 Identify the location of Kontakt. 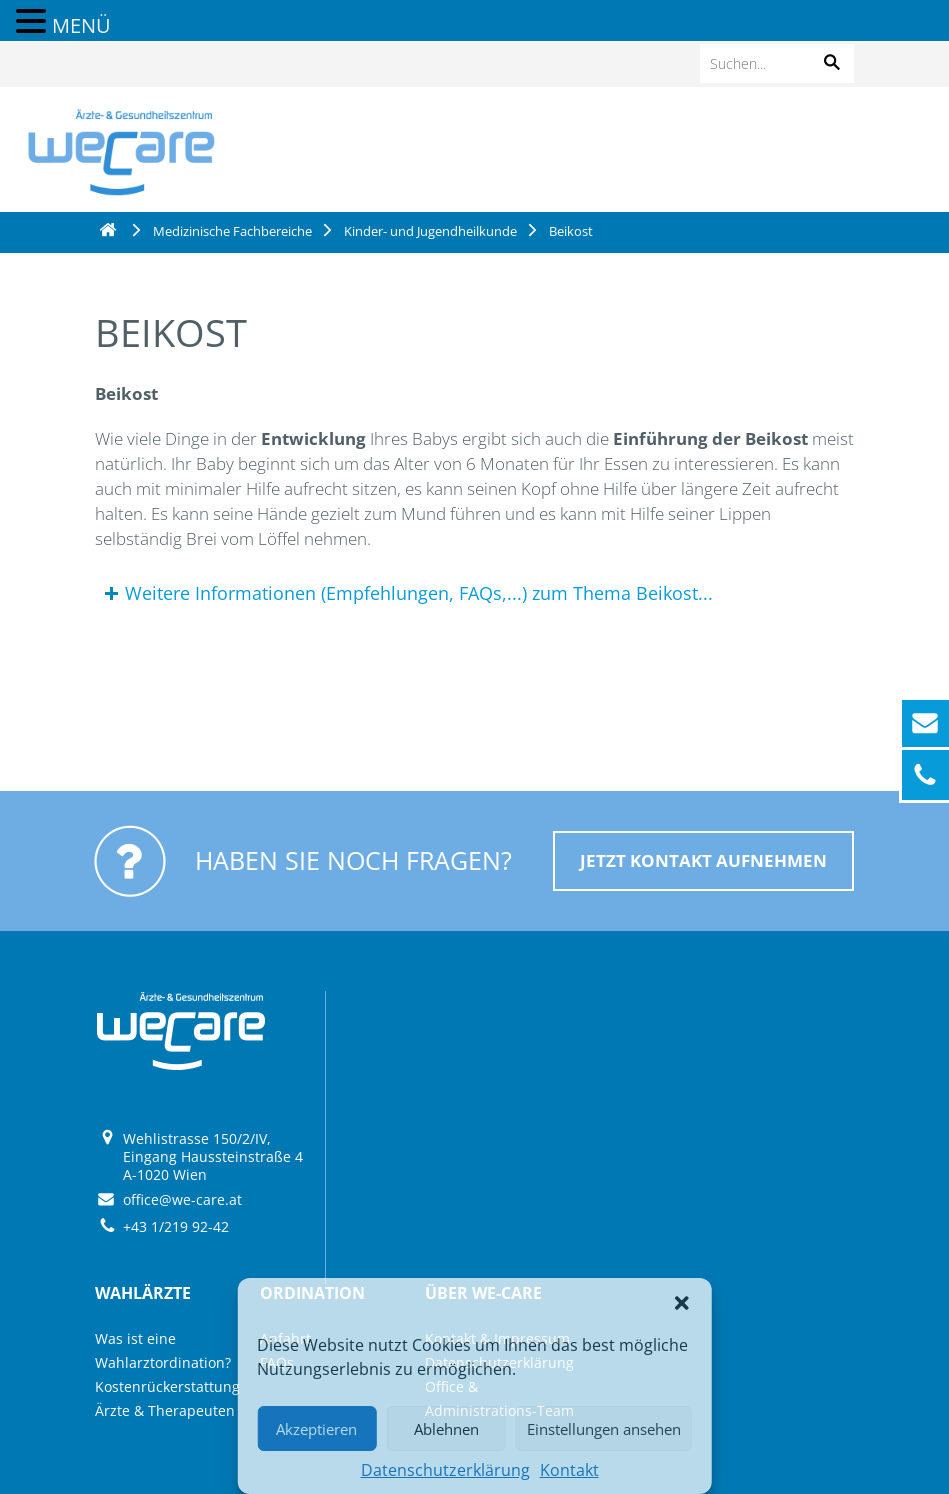
(569, 1470).